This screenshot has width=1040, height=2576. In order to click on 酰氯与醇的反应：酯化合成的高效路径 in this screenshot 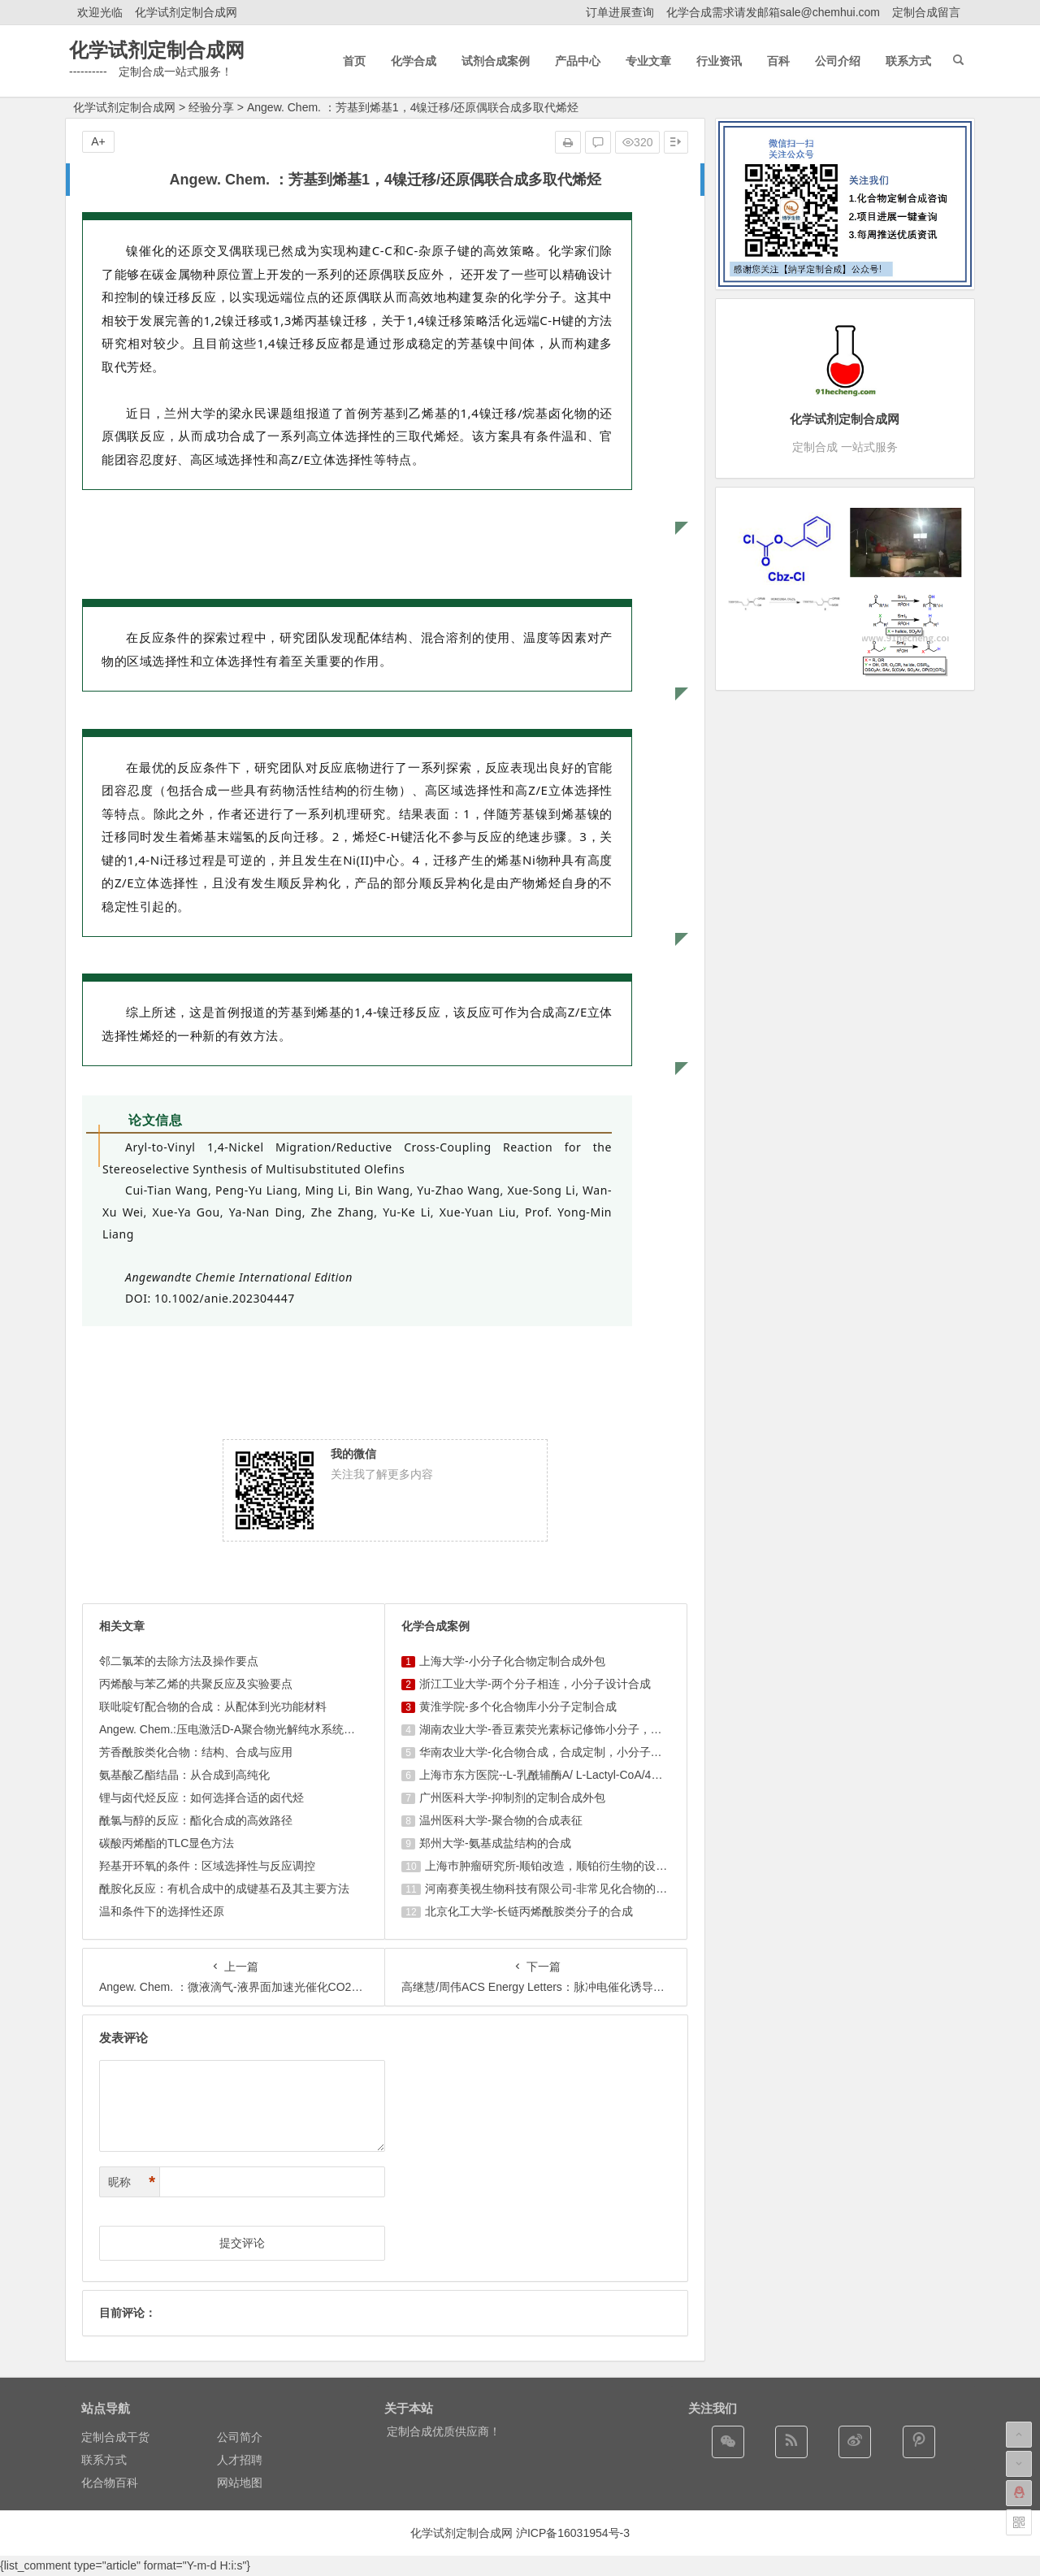, I will do `click(195, 1820)`.